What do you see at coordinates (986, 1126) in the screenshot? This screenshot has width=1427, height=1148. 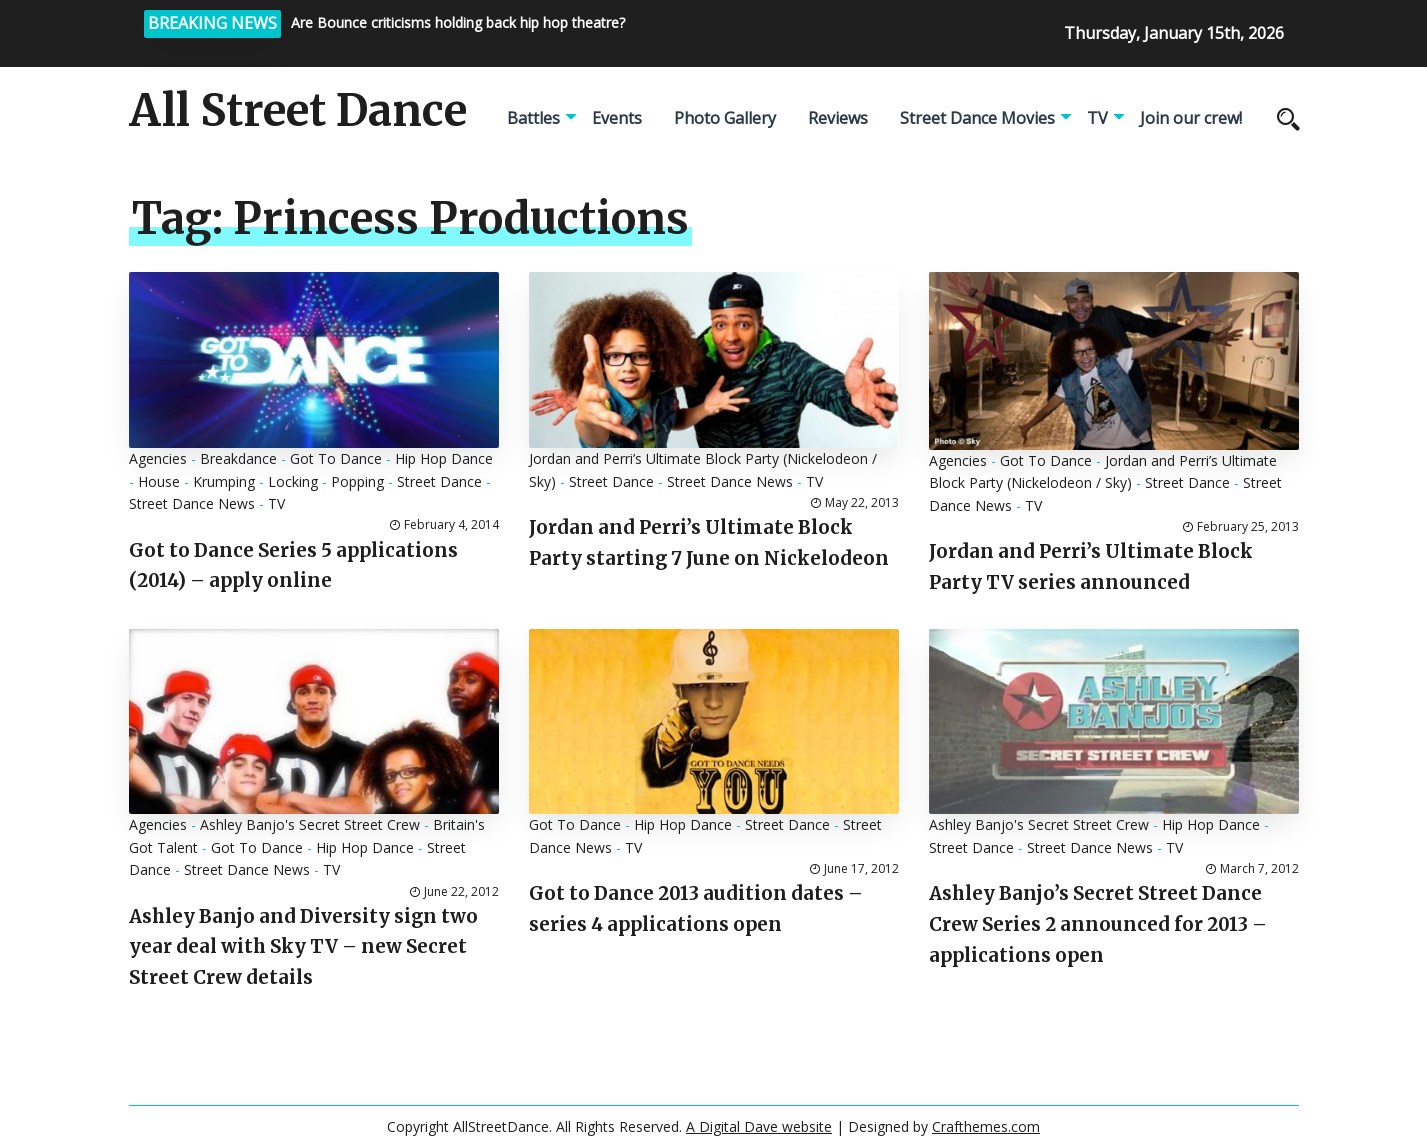 I see `Crafthemes.com` at bounding box center [986, 1126].